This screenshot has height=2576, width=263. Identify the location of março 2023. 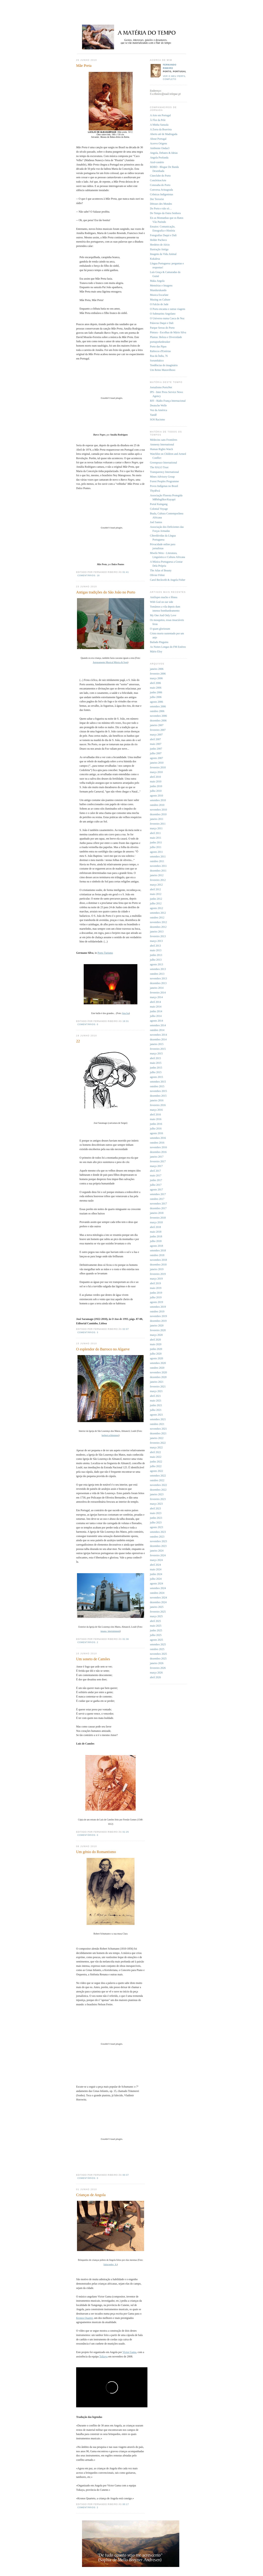
(156, 1503).